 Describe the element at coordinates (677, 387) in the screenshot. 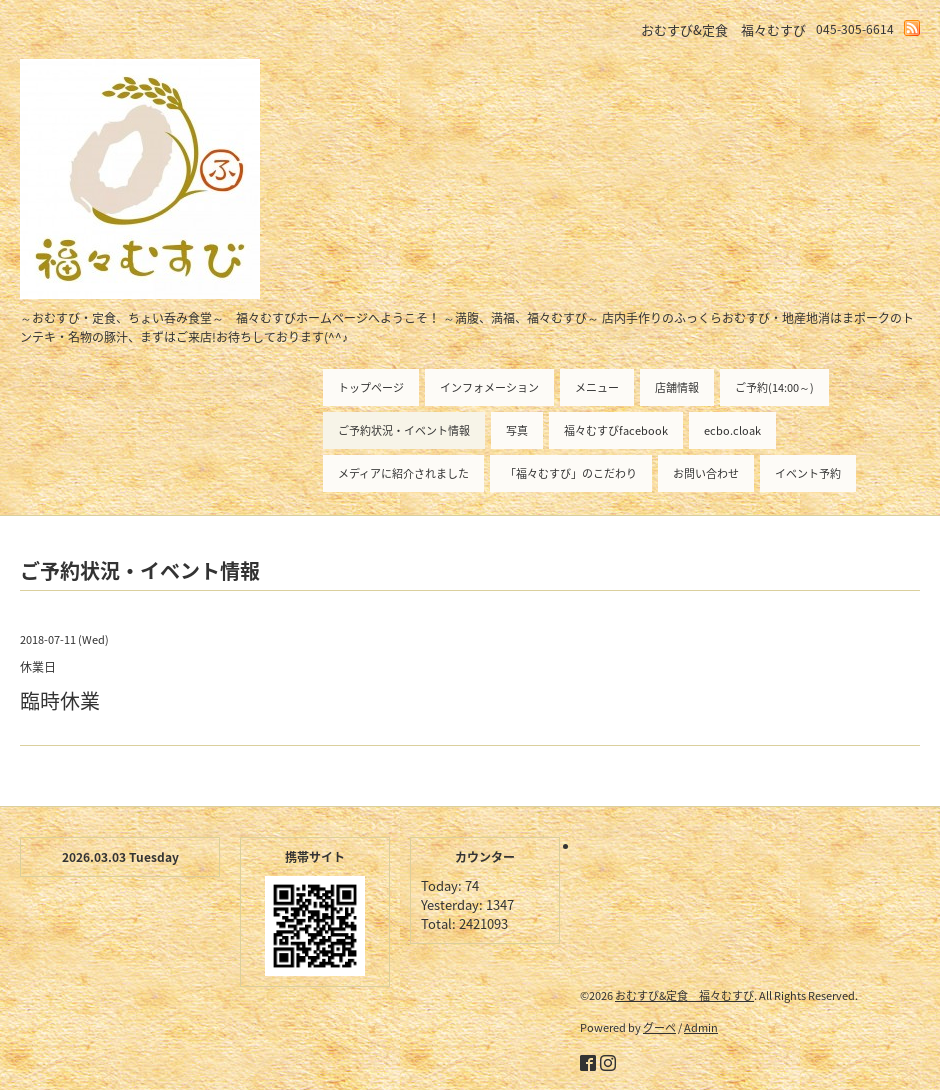

I see `店舗情報` at that location.